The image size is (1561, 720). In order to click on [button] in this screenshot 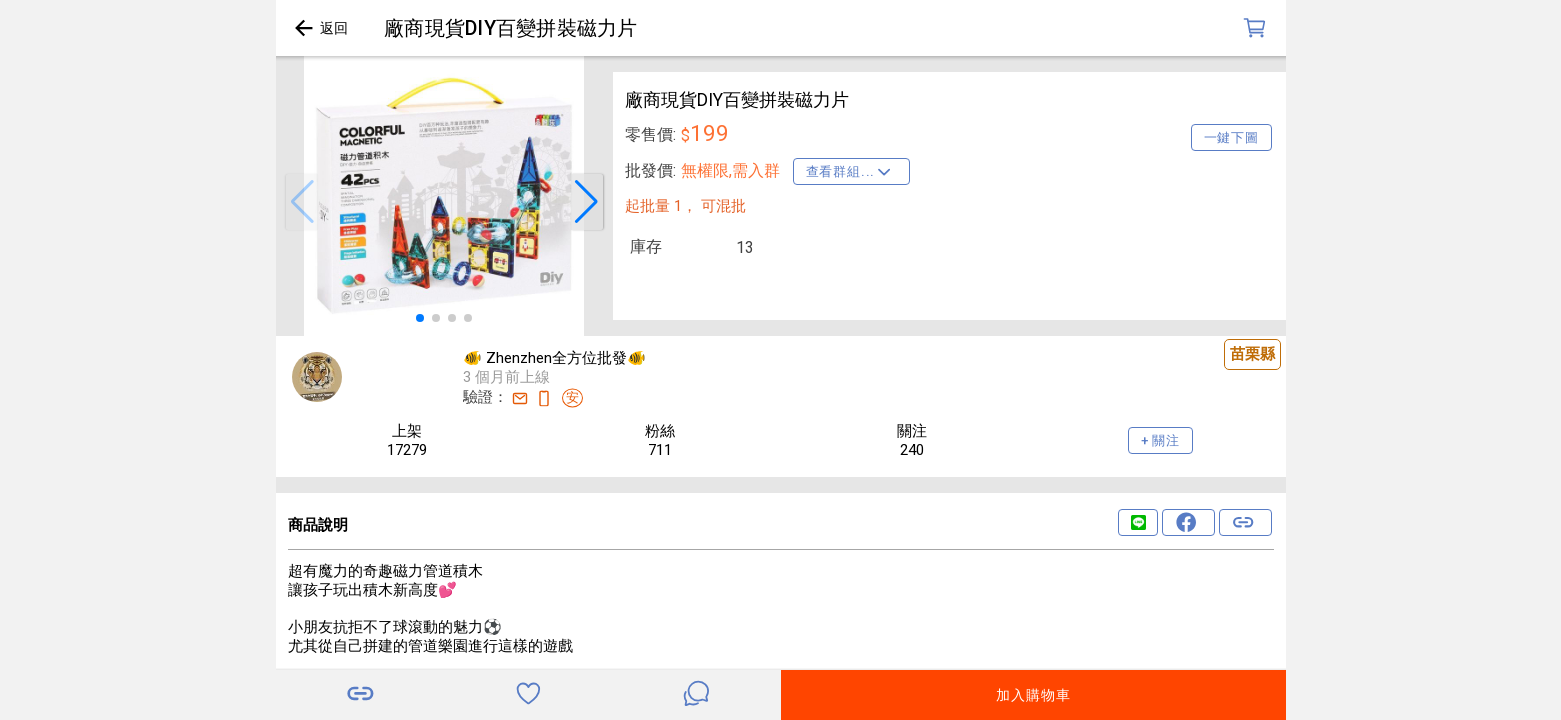, I will do `click(302, 202)`.